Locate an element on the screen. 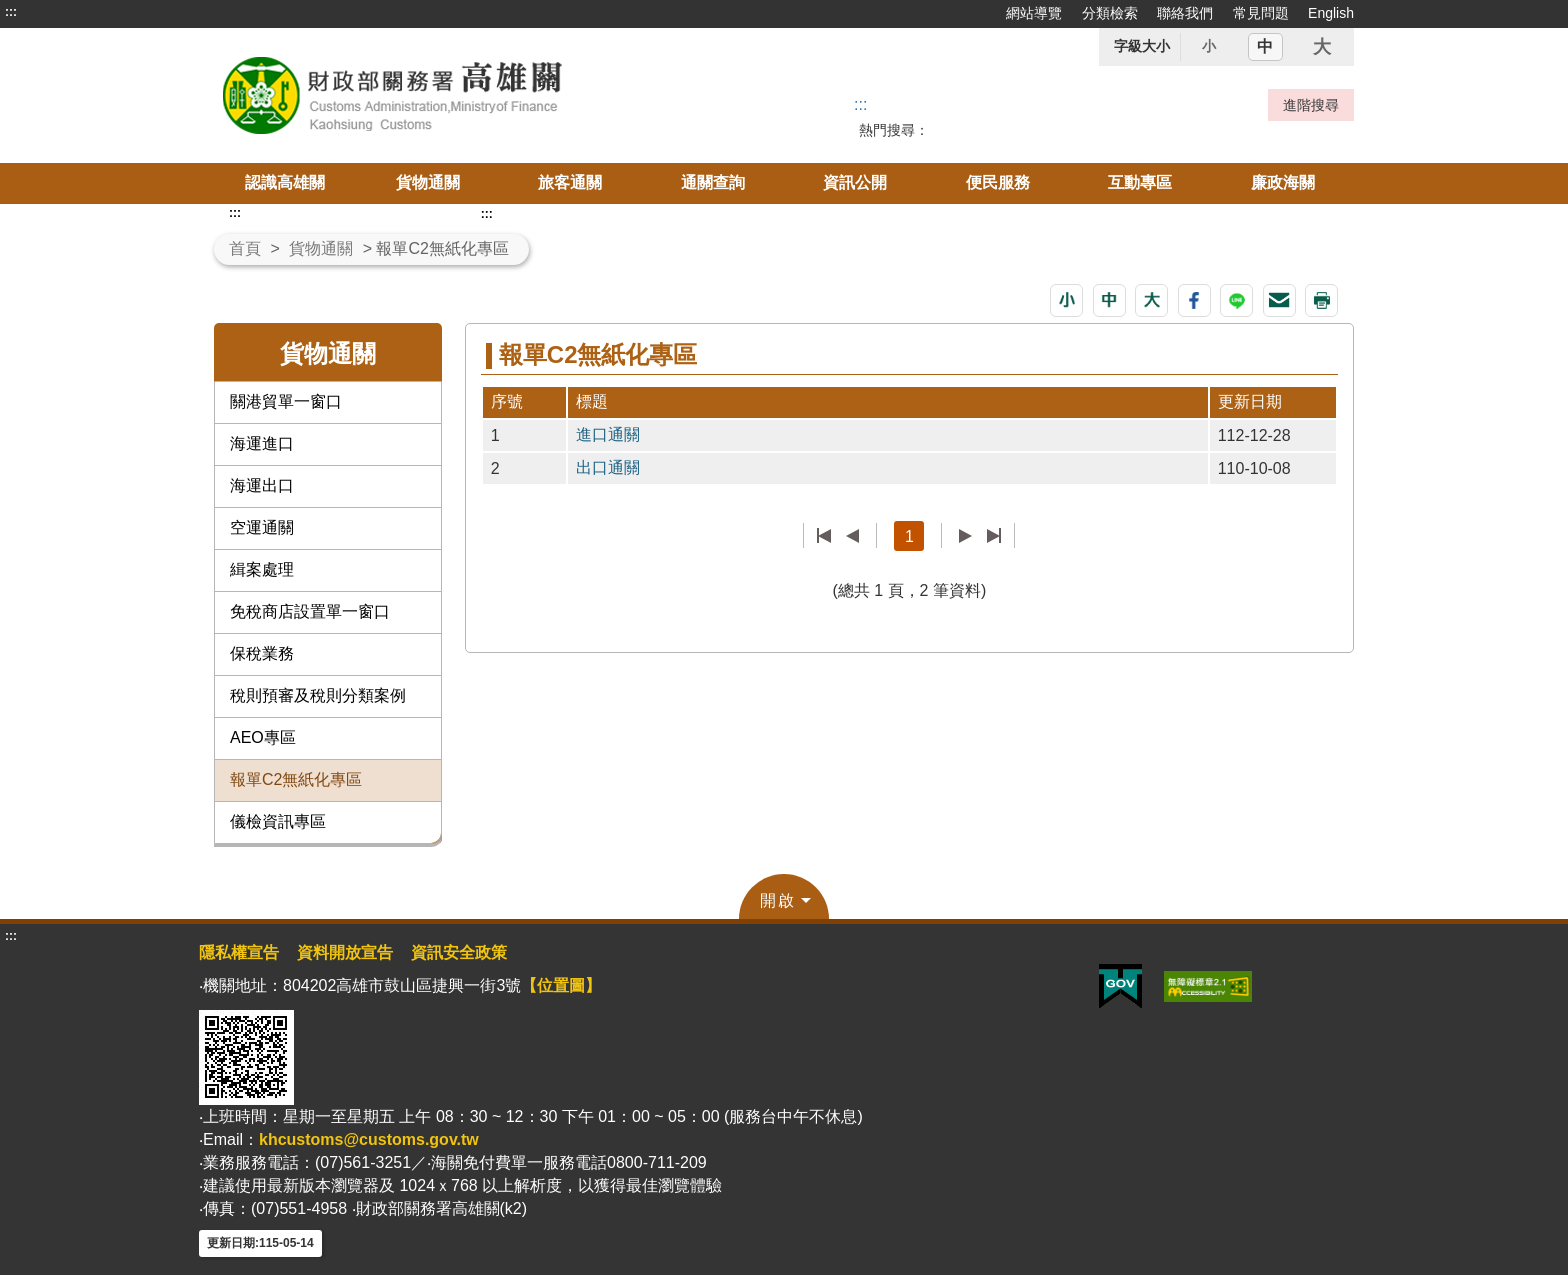 The image size is (1568, 1275). 保稅業務 is located at coordinates (262, 653).